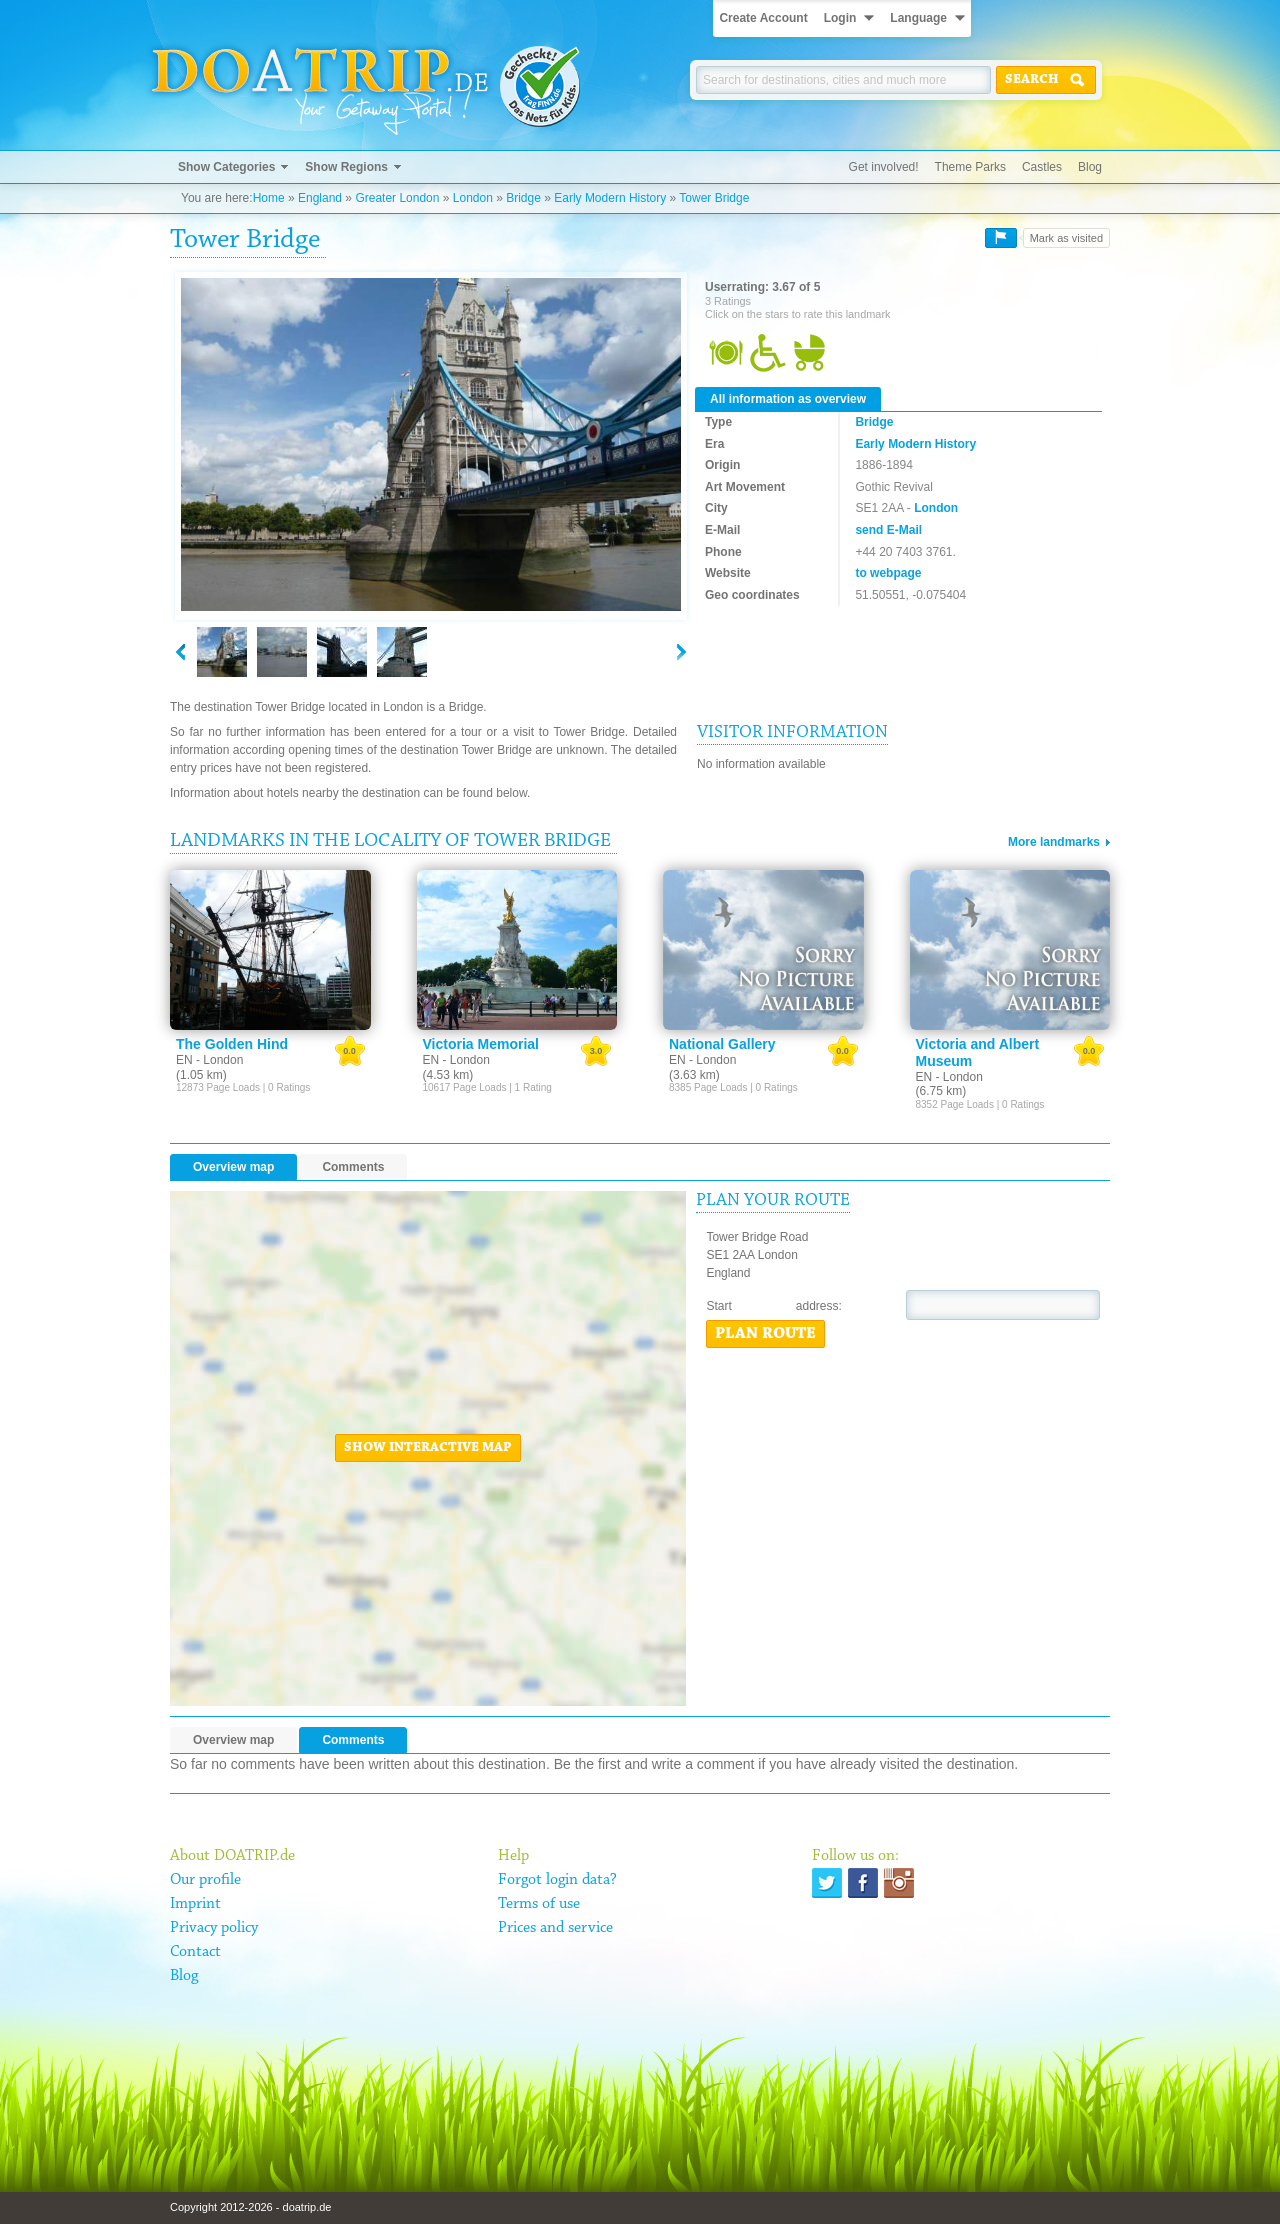  Describe the element at coordinates (353, 1167) in the screenshot. I see `Comments` at that location.